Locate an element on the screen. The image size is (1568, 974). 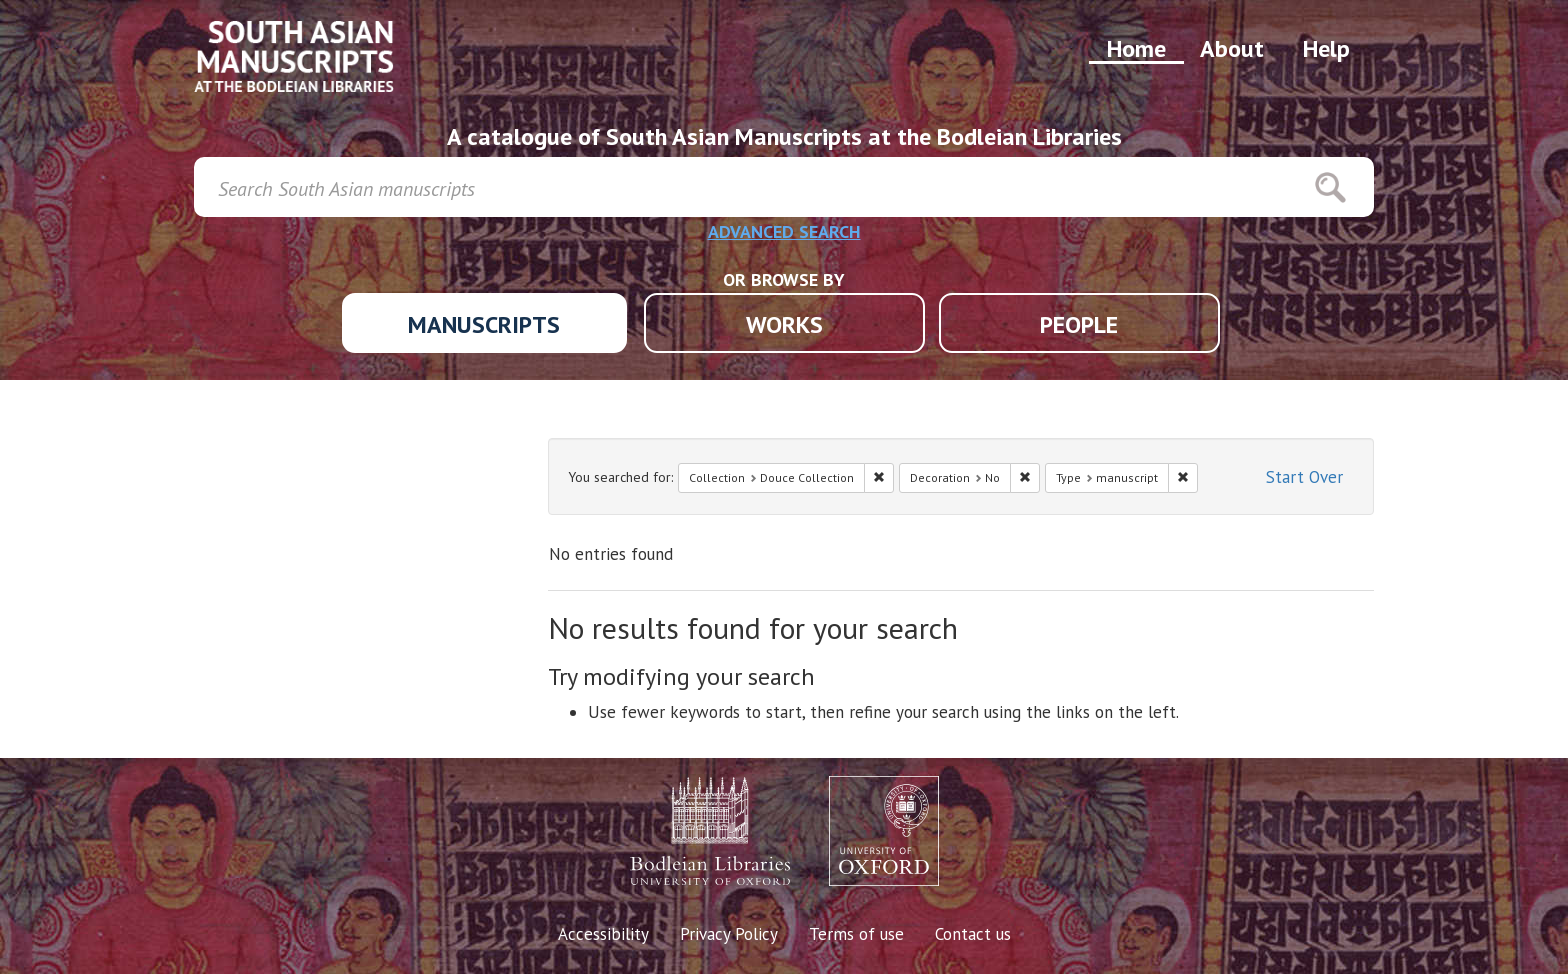
PEOPLE is located at coordinates (1079, 324).